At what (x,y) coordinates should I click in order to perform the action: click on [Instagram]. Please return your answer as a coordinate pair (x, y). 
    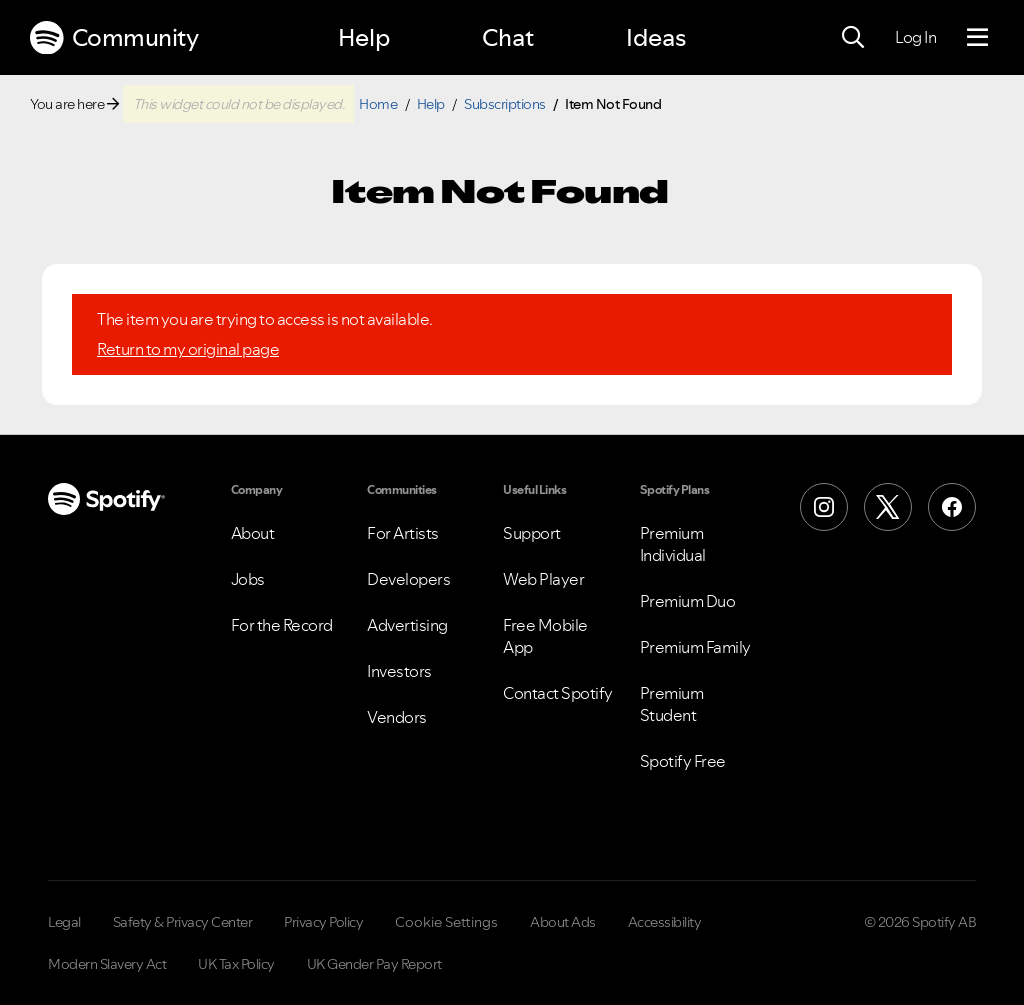
    Looking at the image, I should click on (824, 507).